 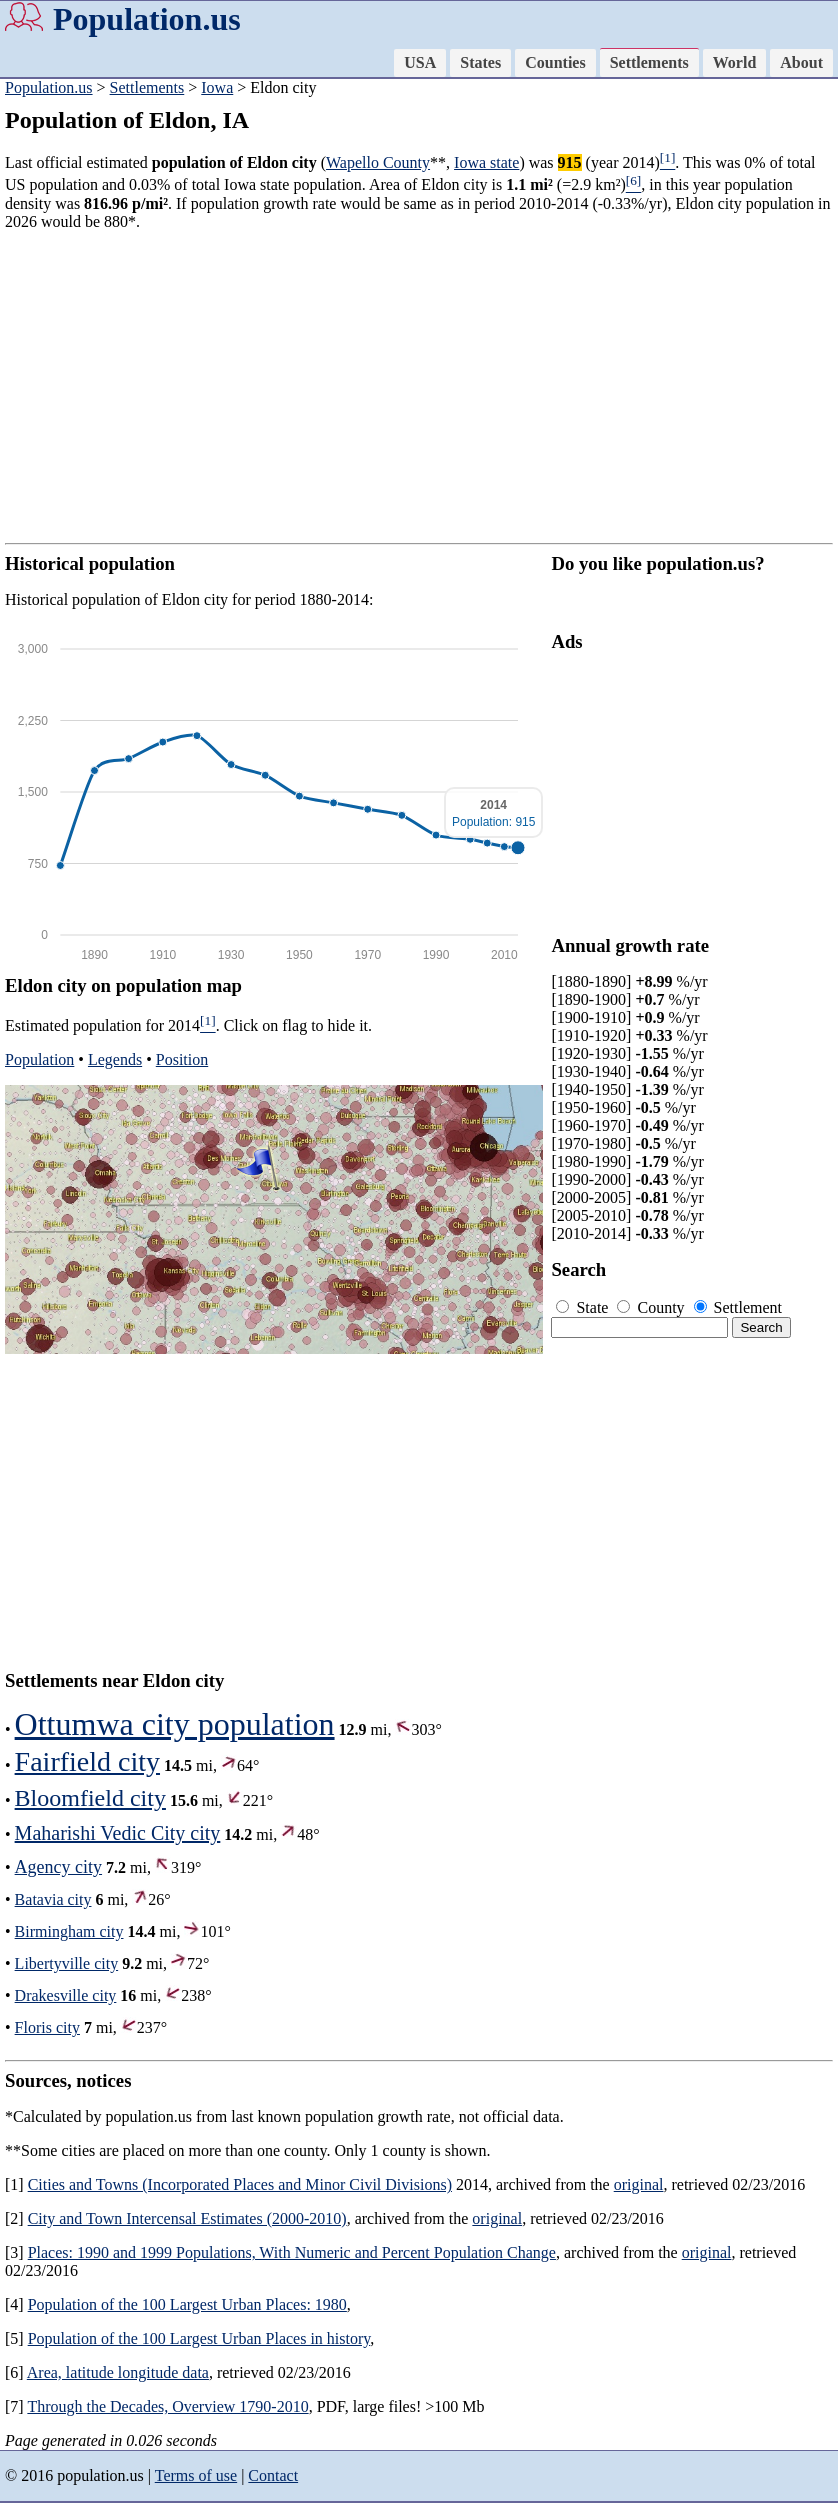 I want to click on Fairfield city, so click(x=87, y=1761).